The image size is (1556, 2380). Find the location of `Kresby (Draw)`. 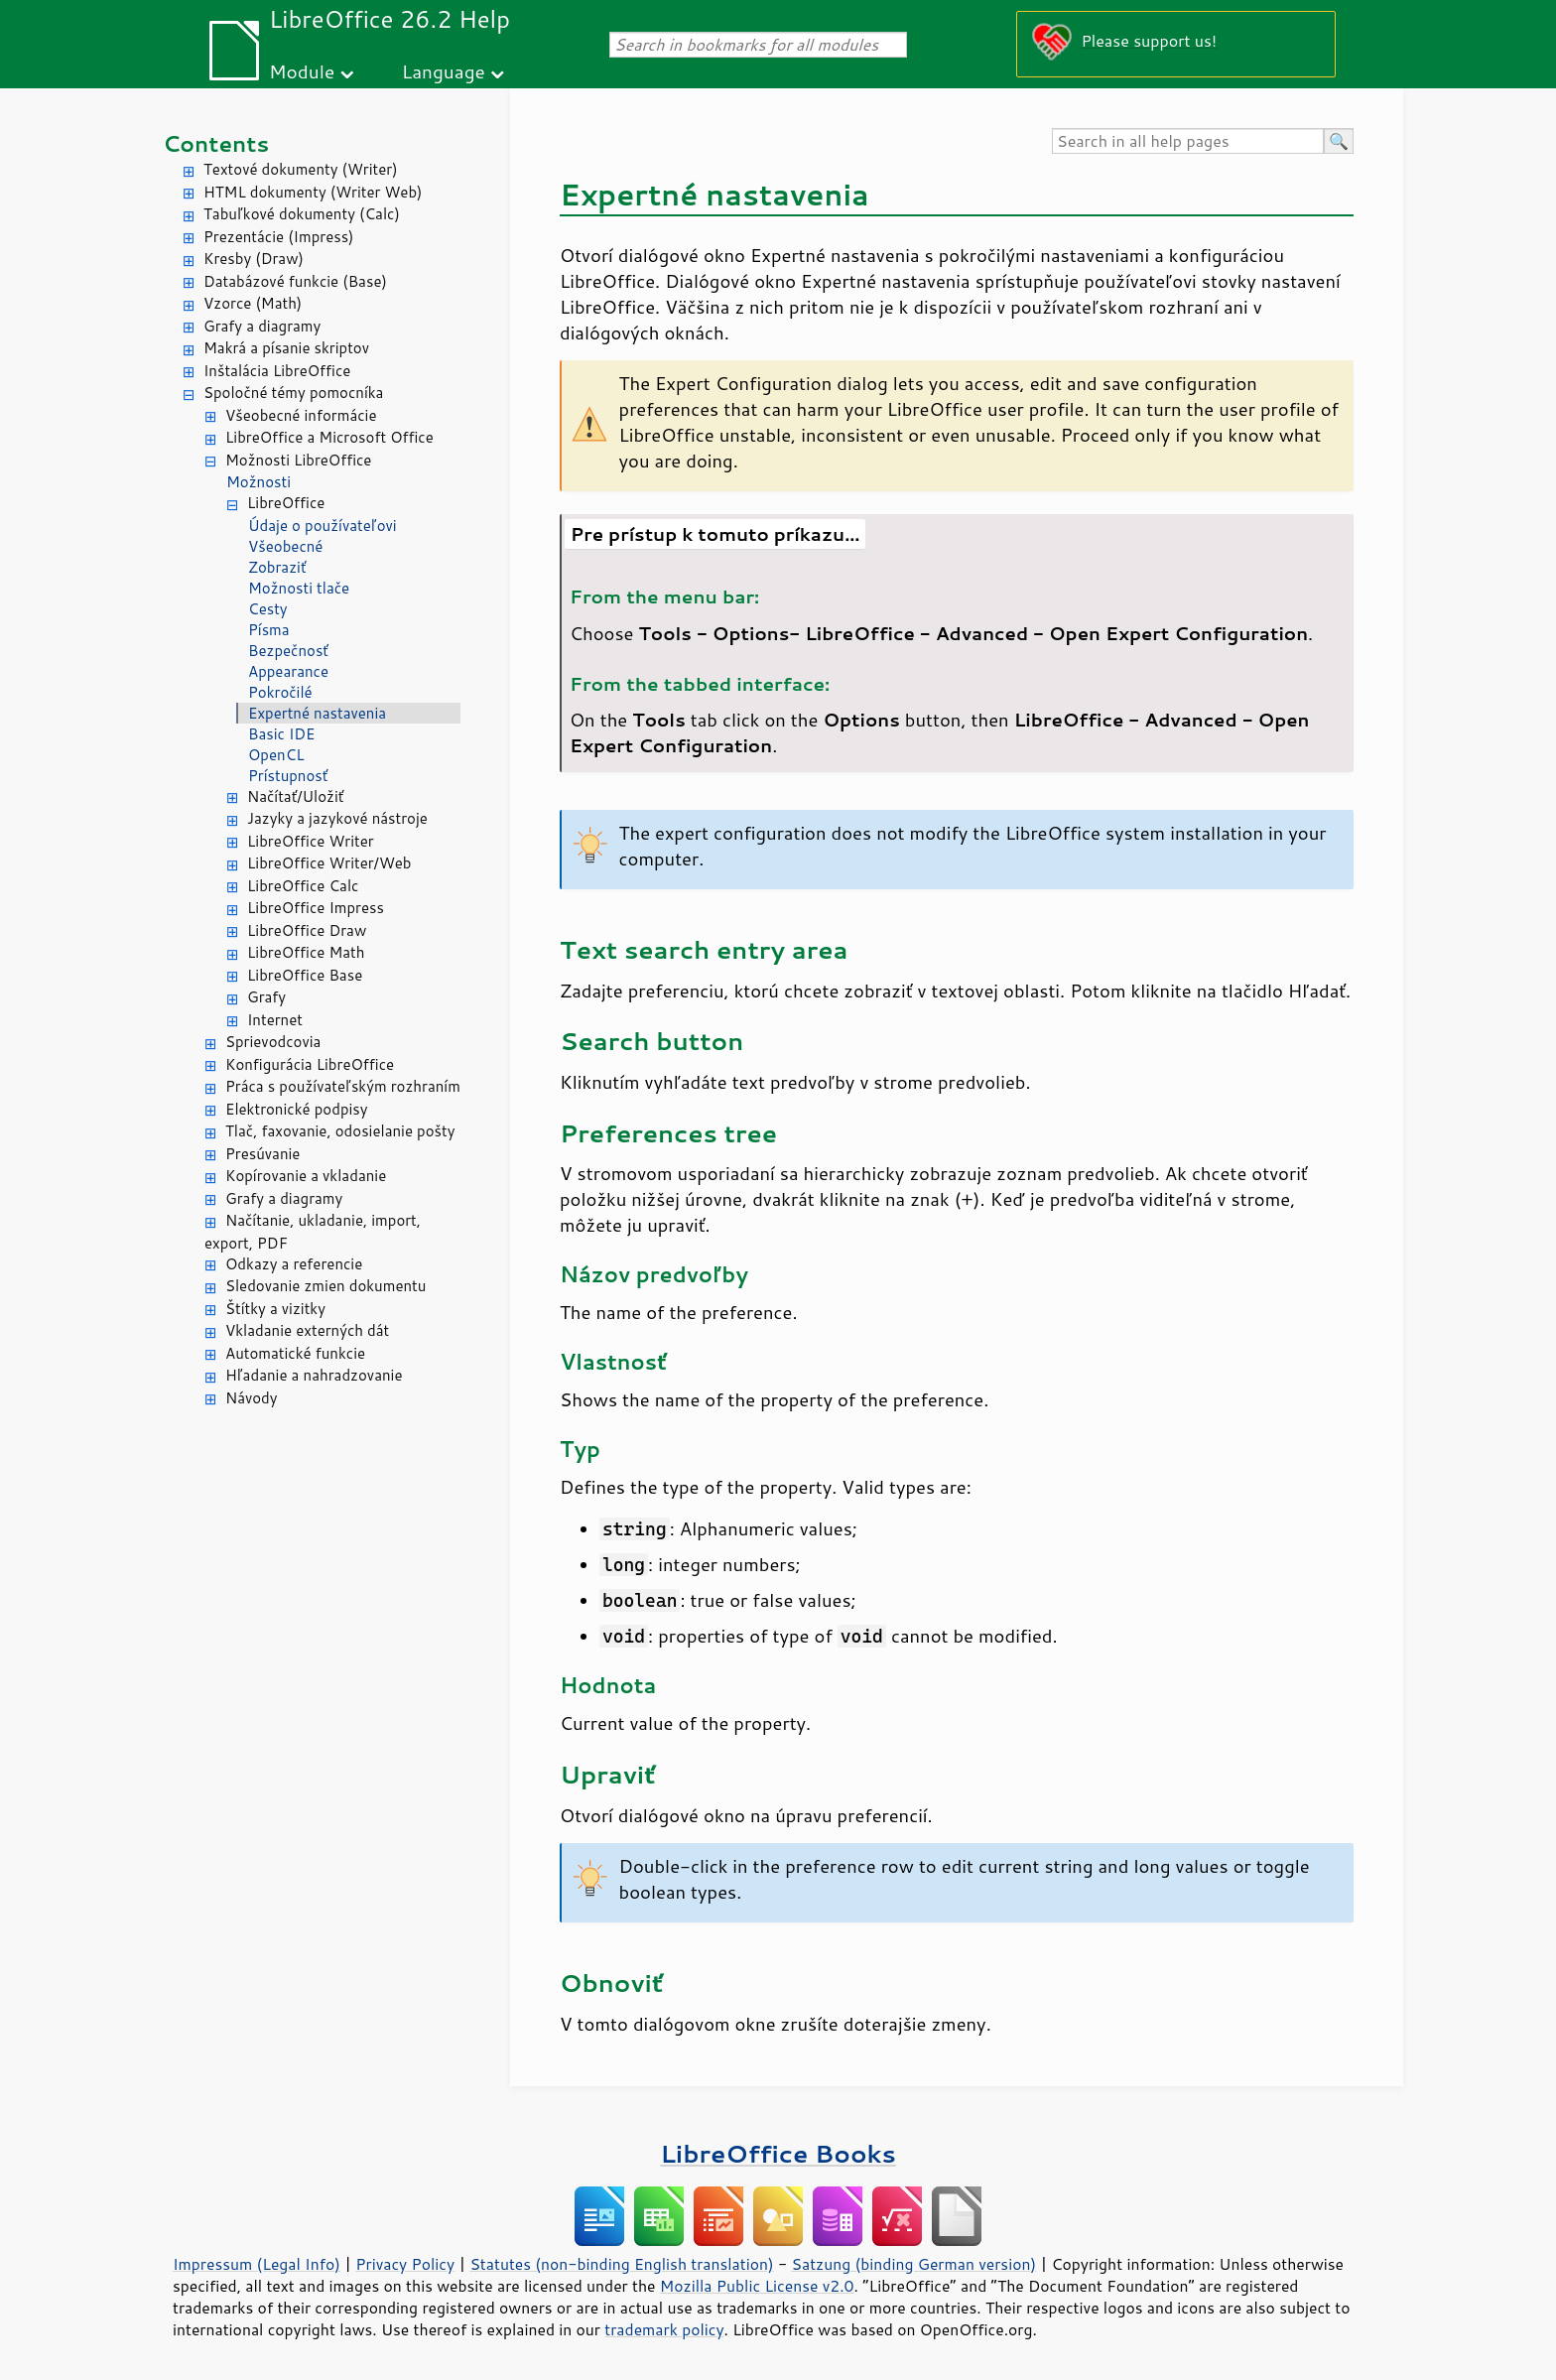

Kresby (Draw) is located at coordinates (253, 258).